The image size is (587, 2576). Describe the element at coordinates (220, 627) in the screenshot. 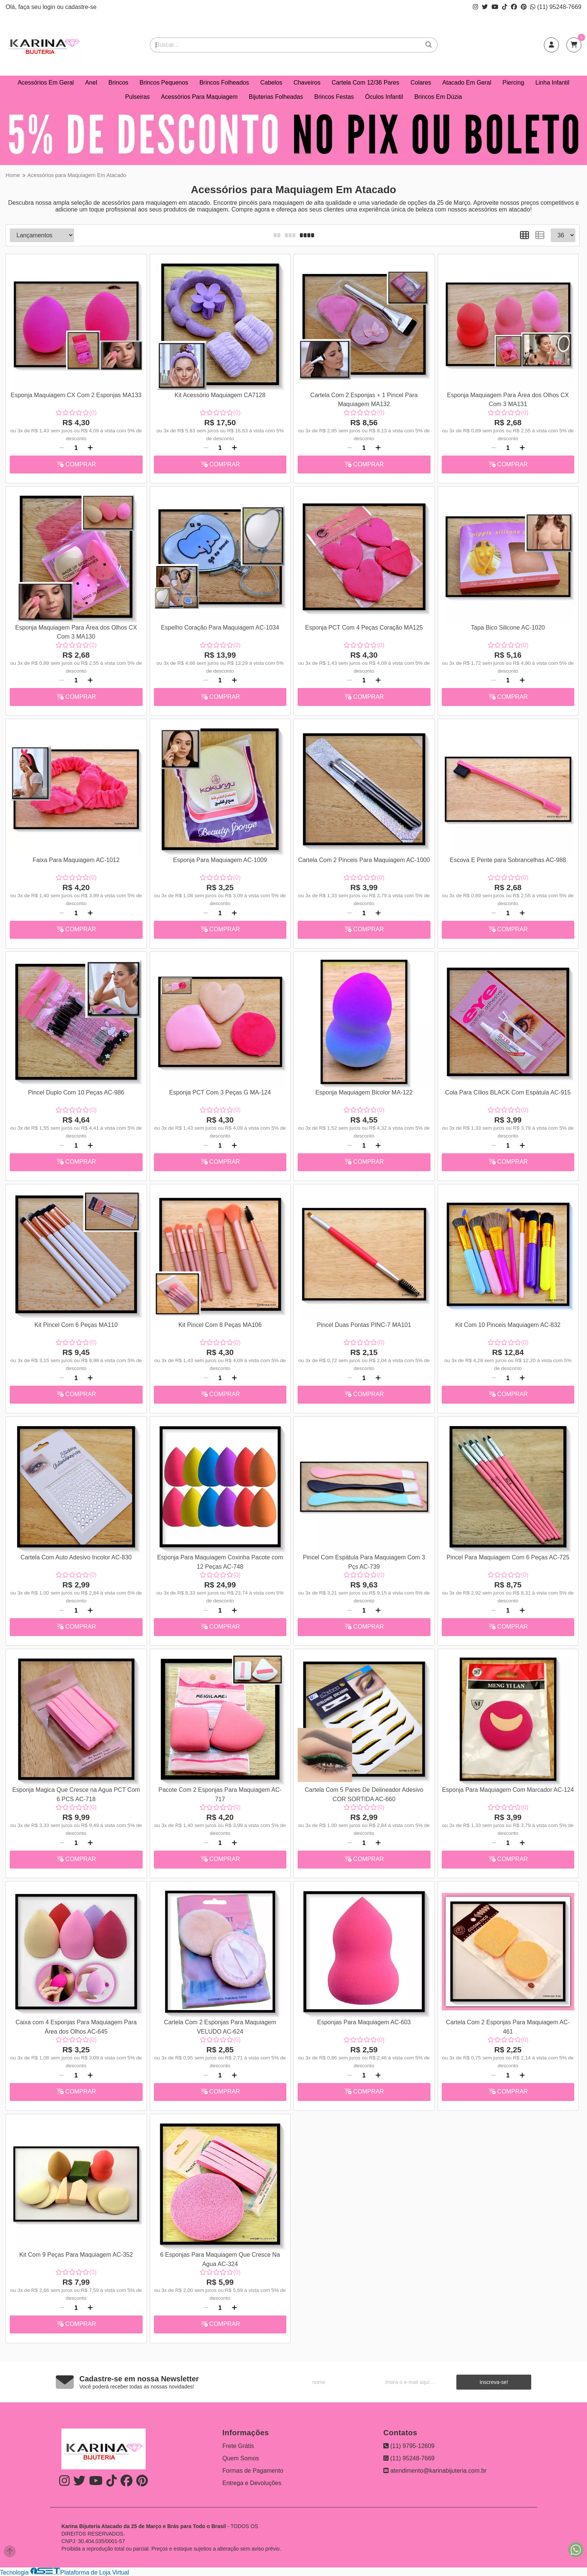

I see `Espelho Coração Para Maquiagem AC-1034` at that location.